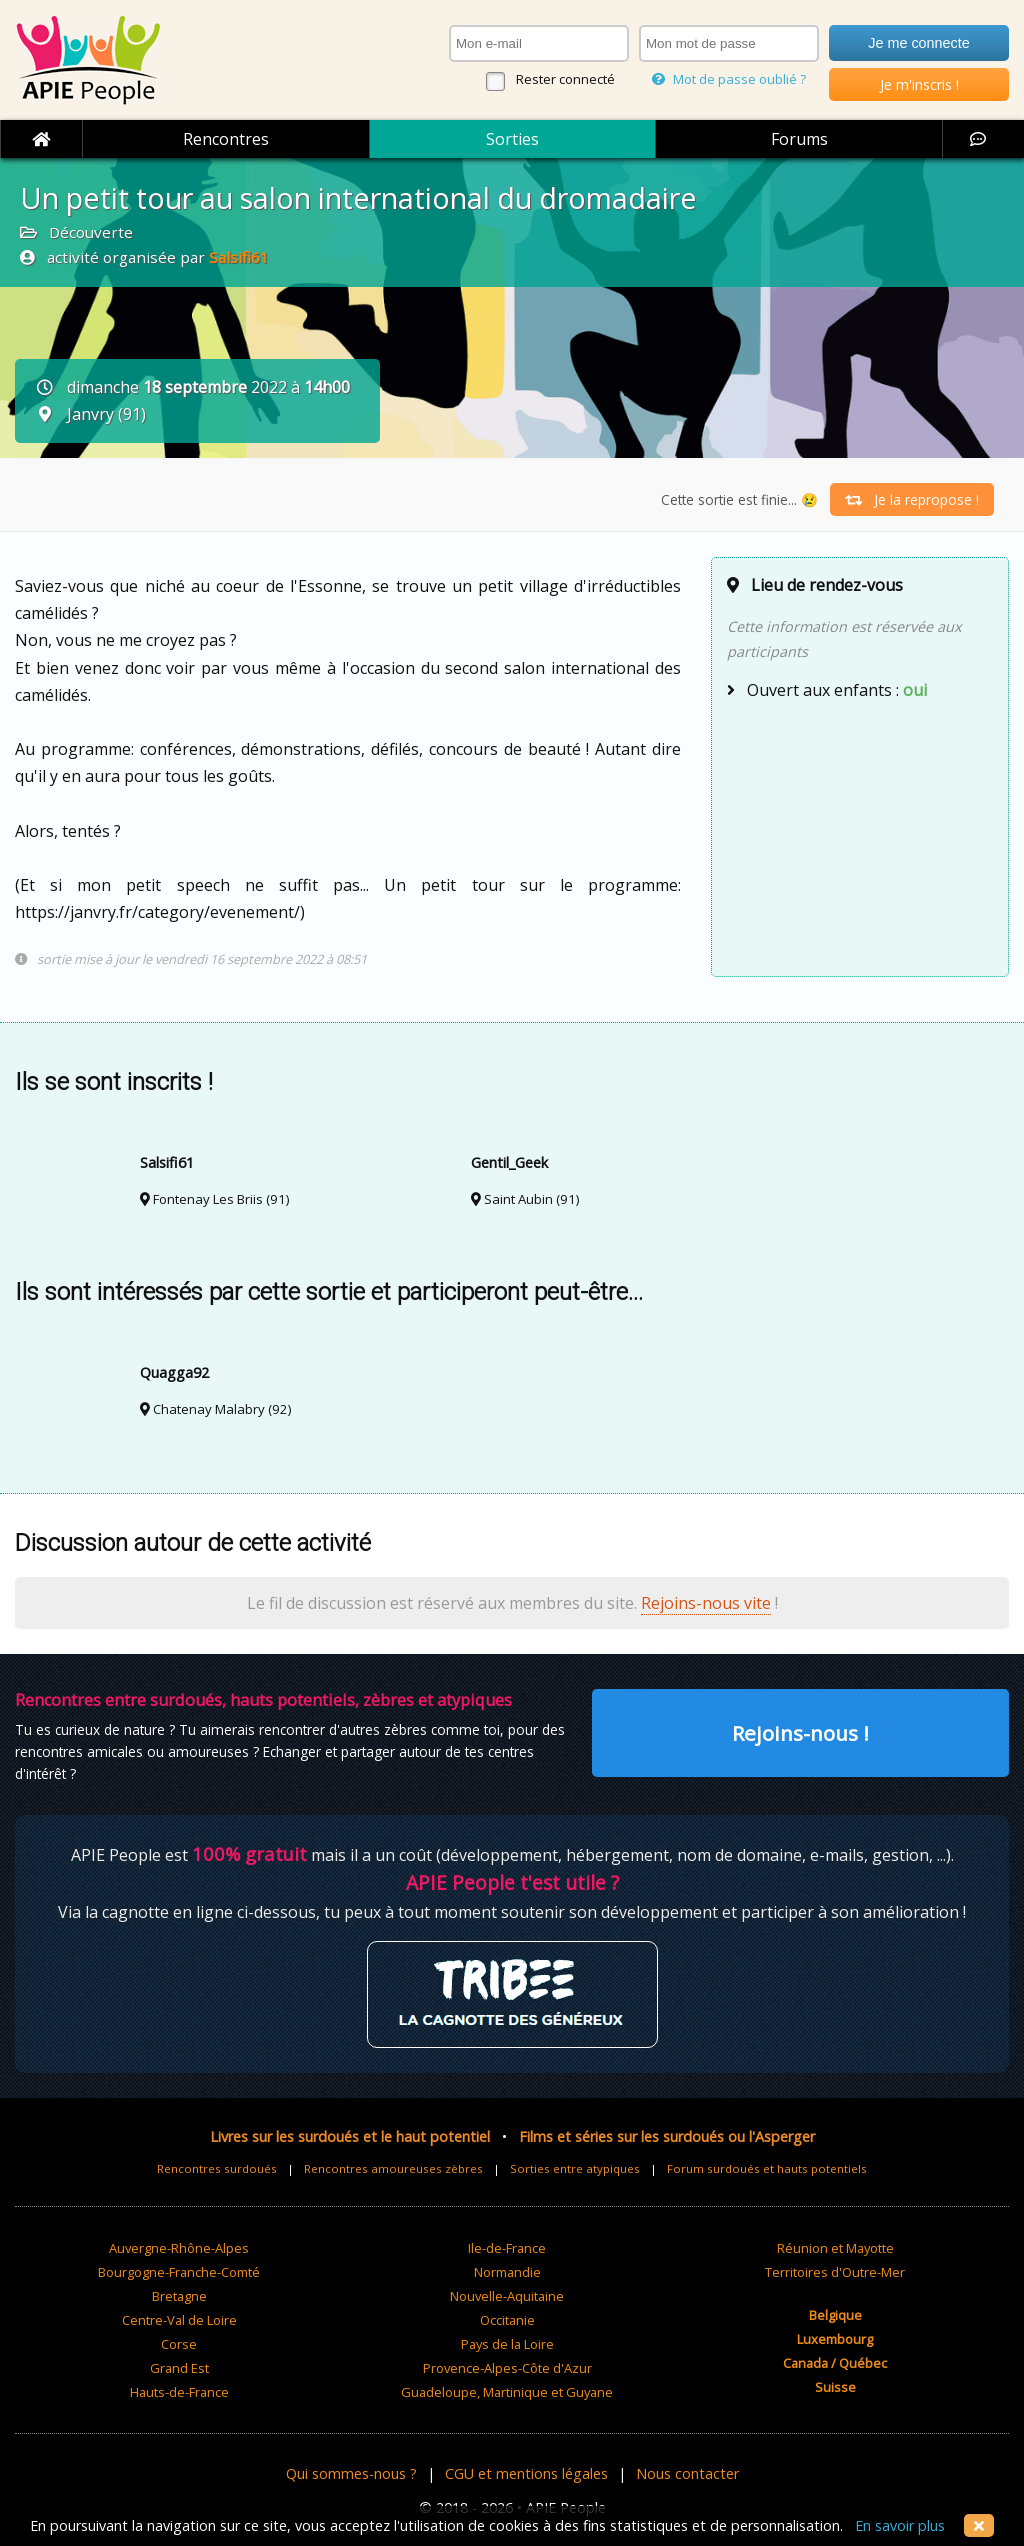 The height and width of the screenshot is (2546, 1024). What do you see at coordinates (512, 139) in the screenshot?
I see `Sorties` at bounding box center [512, 139].